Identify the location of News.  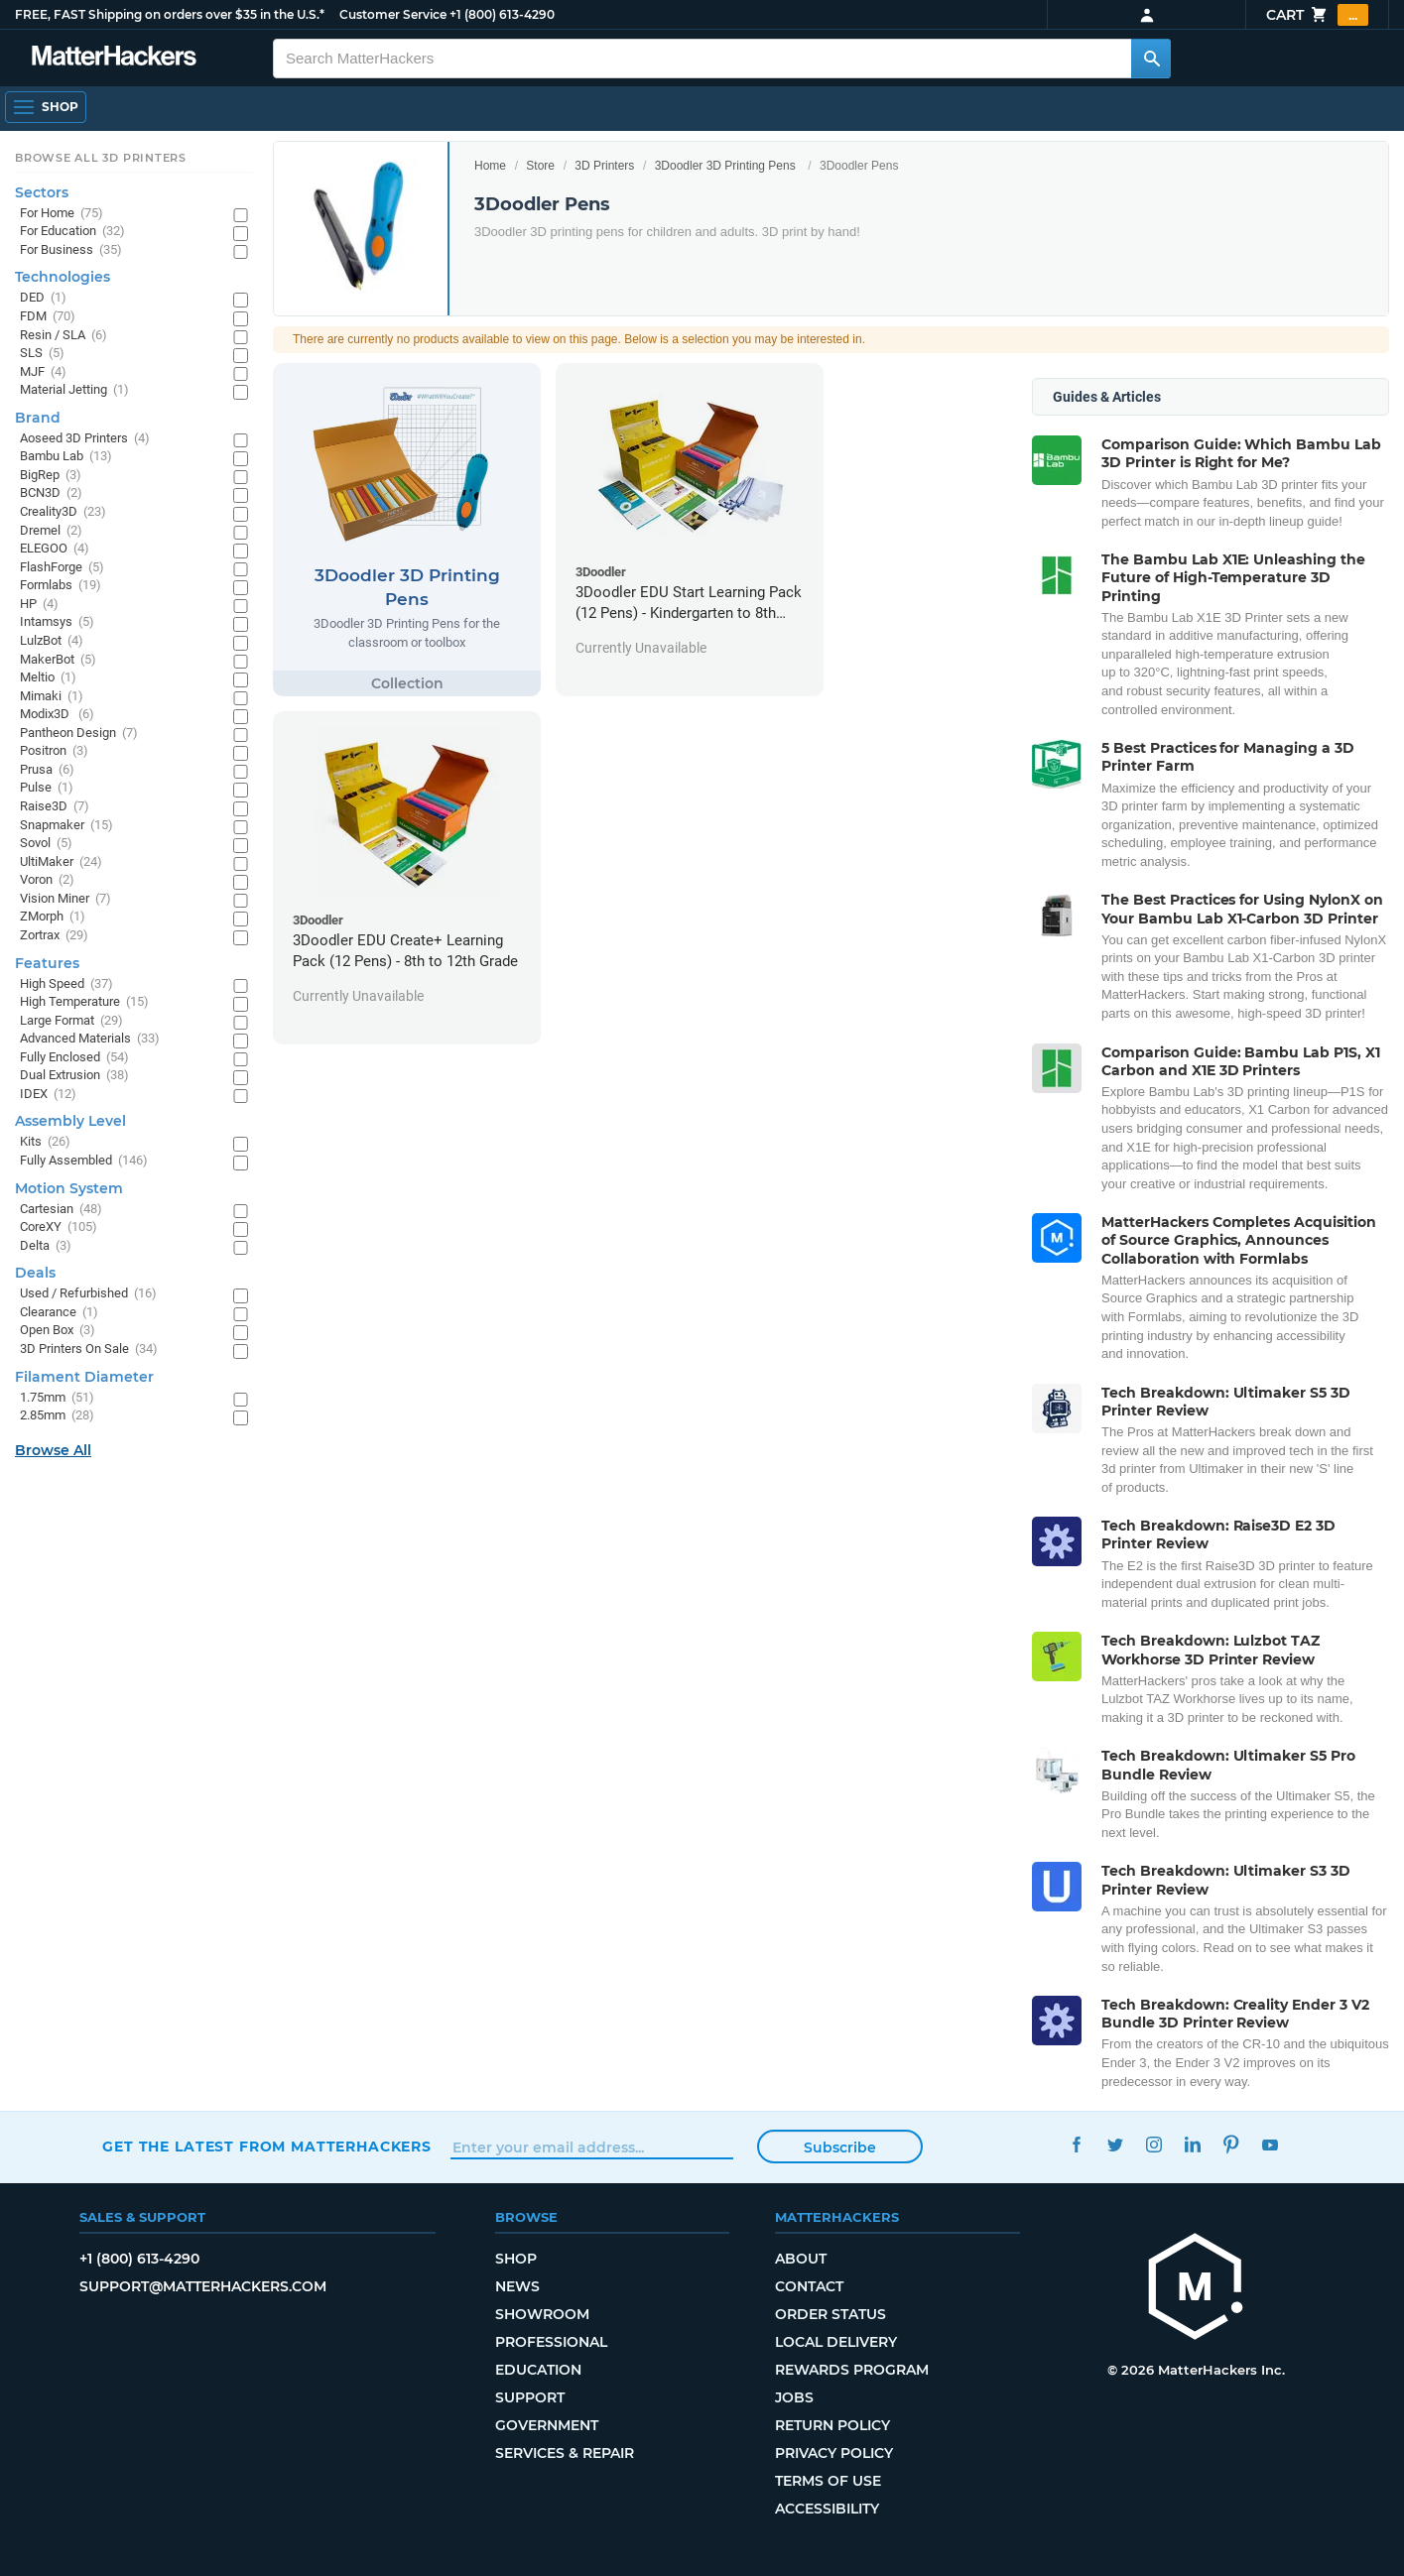
(517, 2286).